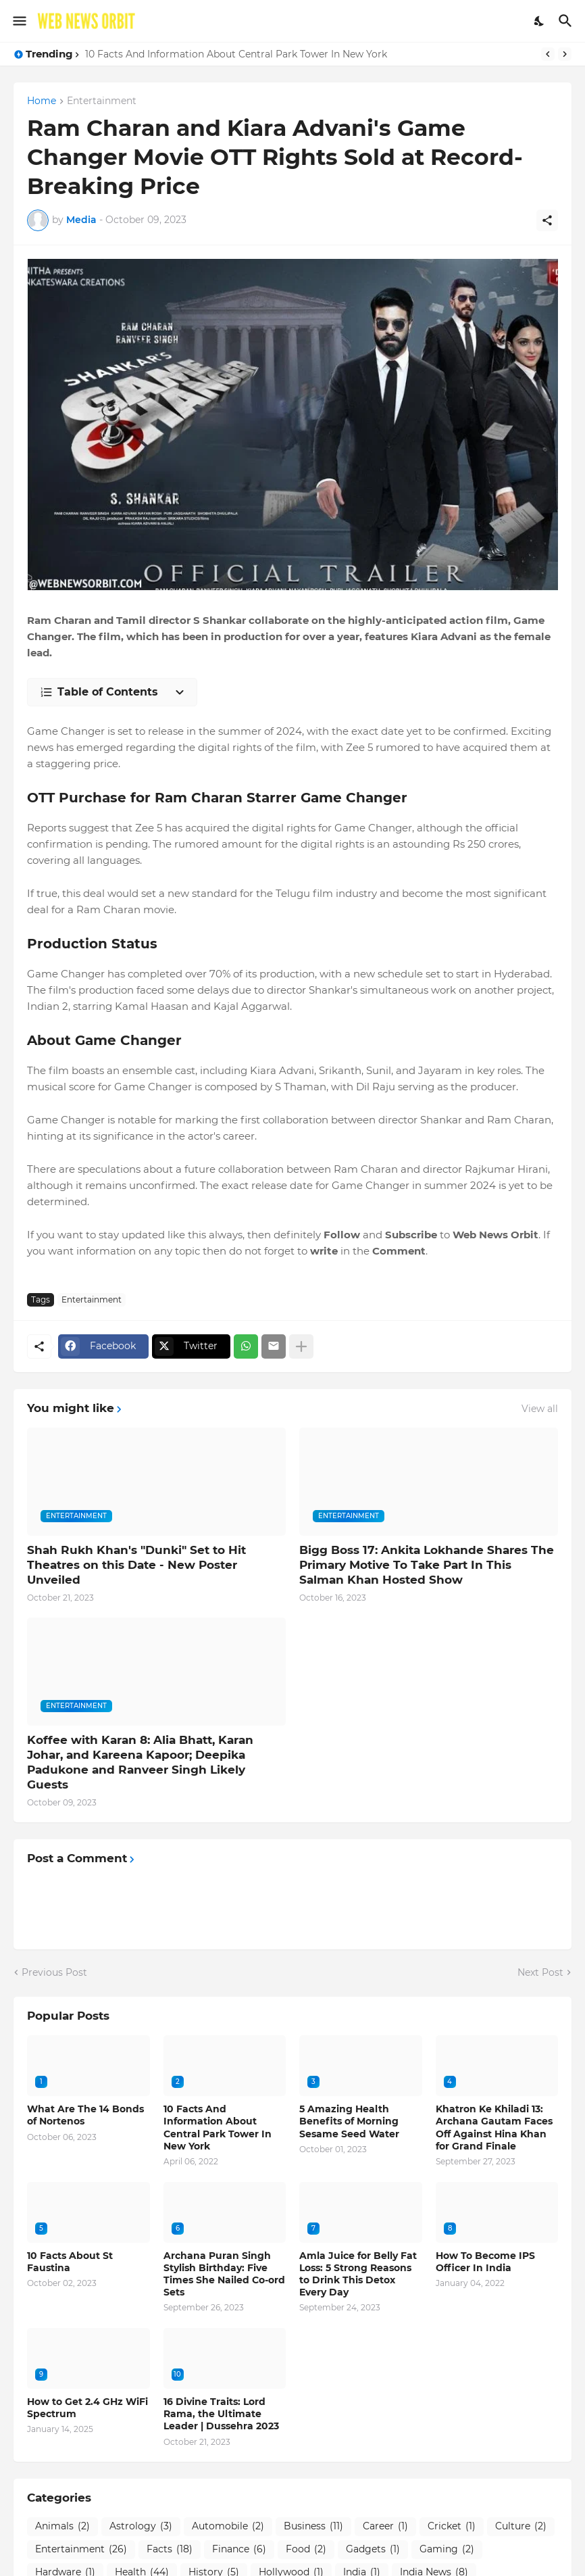  What do you see at coordinates (494, 2127) in the screenshot?
I see `Khatron Ke Khiladi 13: Archana Gautam Faces Off Against Hina Khan for Grand Finale` at bounding box center [494, 2127].